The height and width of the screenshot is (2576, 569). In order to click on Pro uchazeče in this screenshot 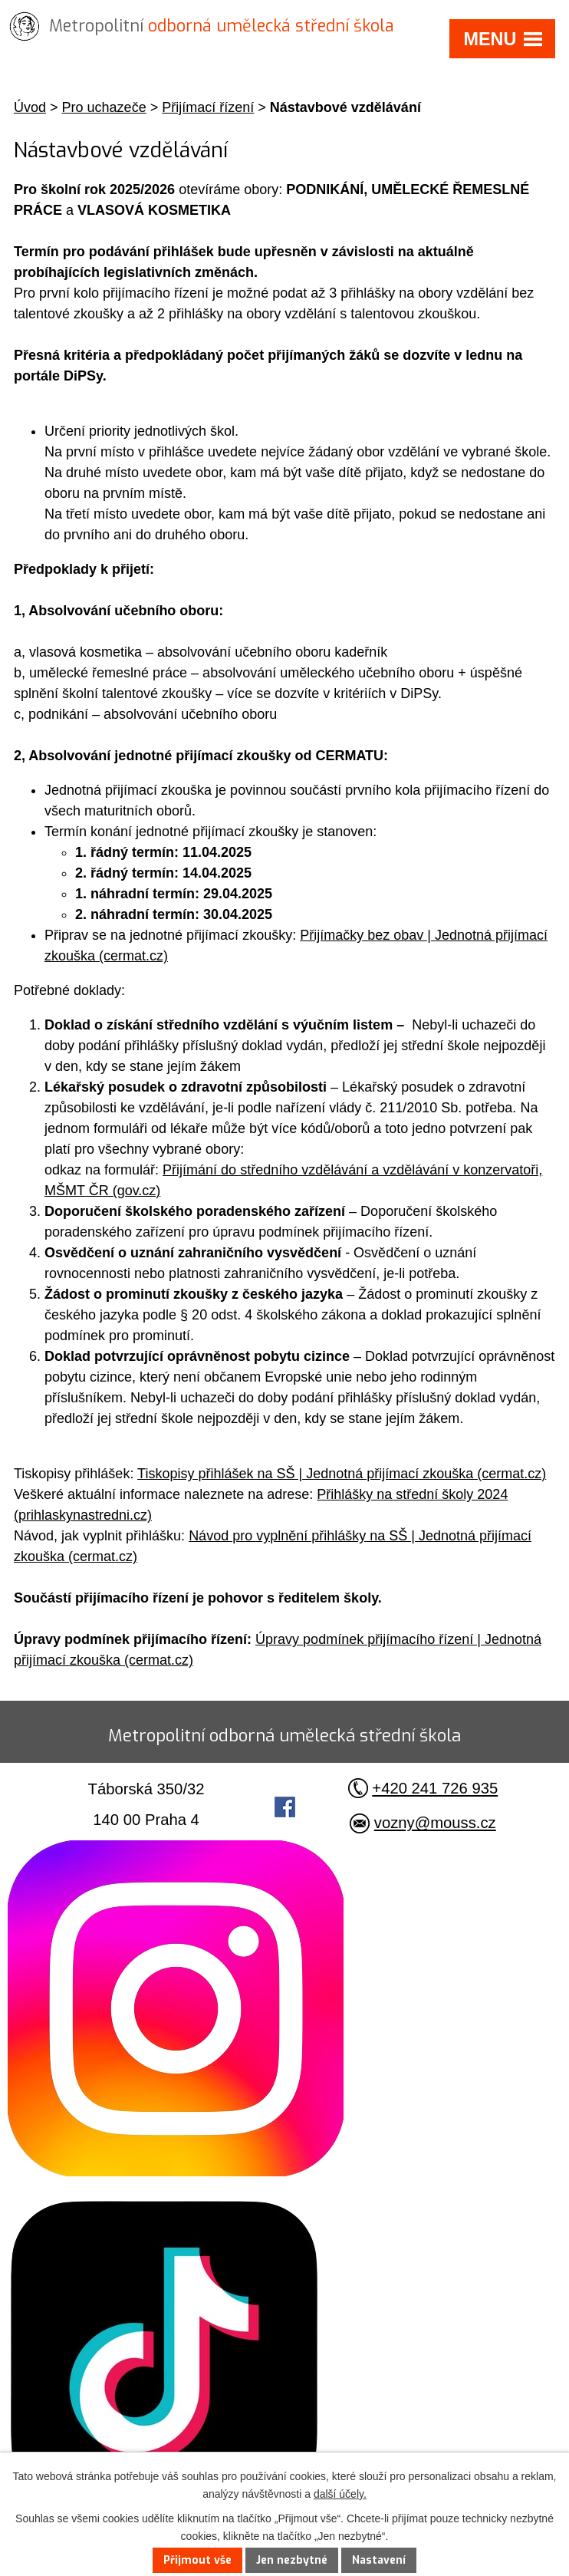, I will do `click(104, 107)`.